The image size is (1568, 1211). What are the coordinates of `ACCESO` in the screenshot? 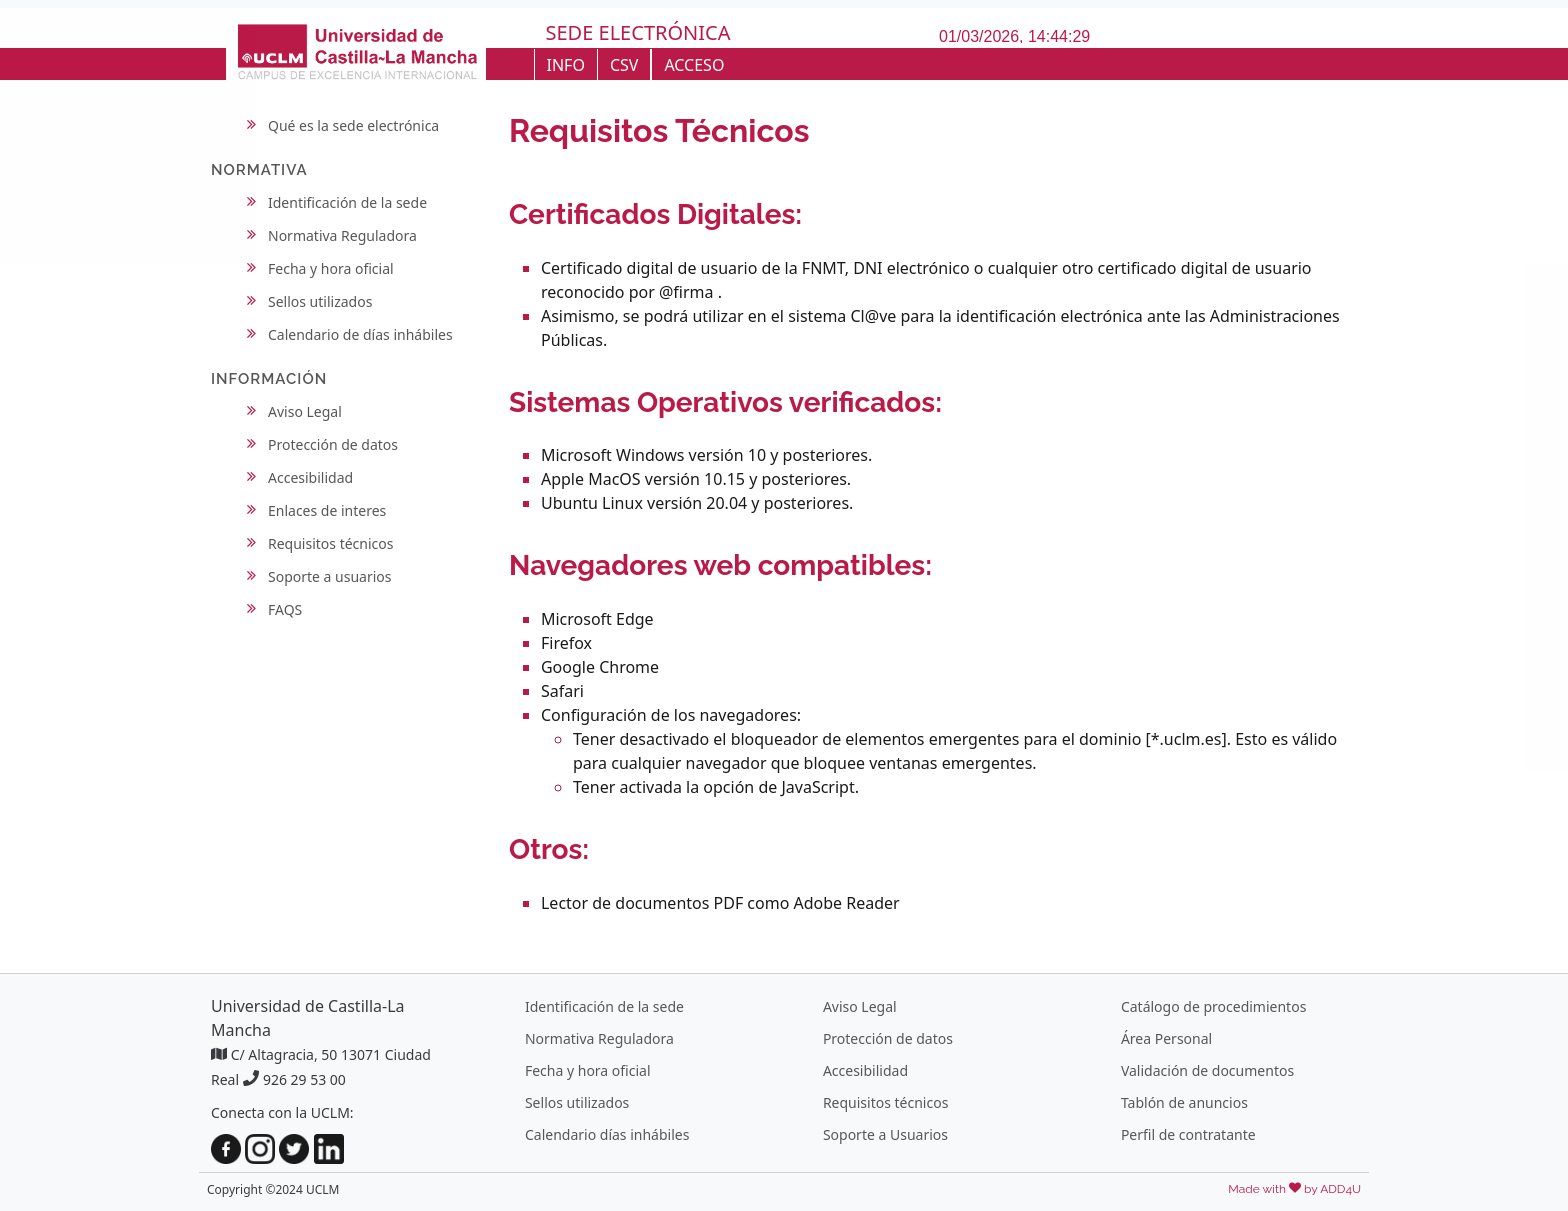 It's located at (694, 65).